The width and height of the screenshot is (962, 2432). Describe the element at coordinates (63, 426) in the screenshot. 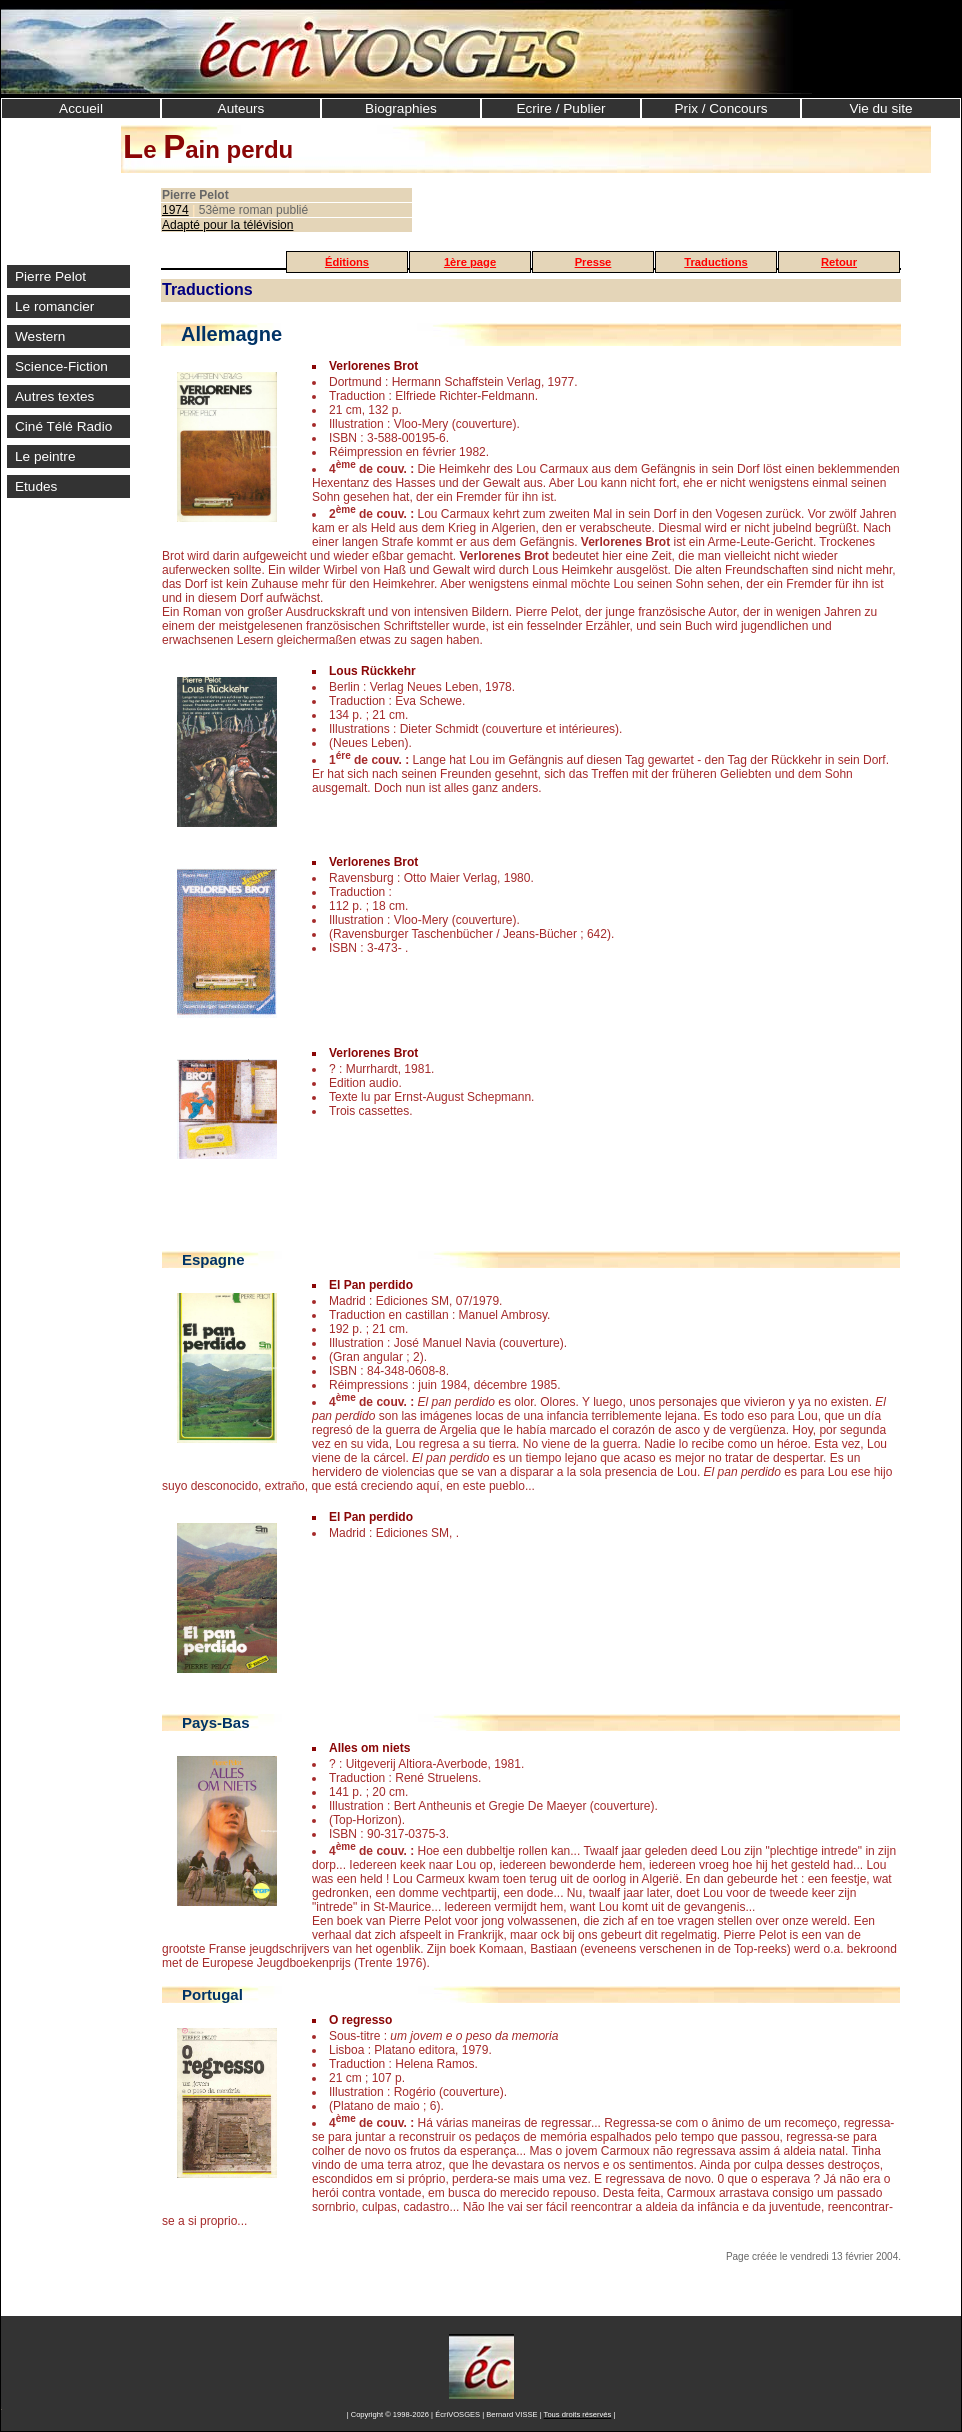

I see `Ciné Télé Radio` at that location.